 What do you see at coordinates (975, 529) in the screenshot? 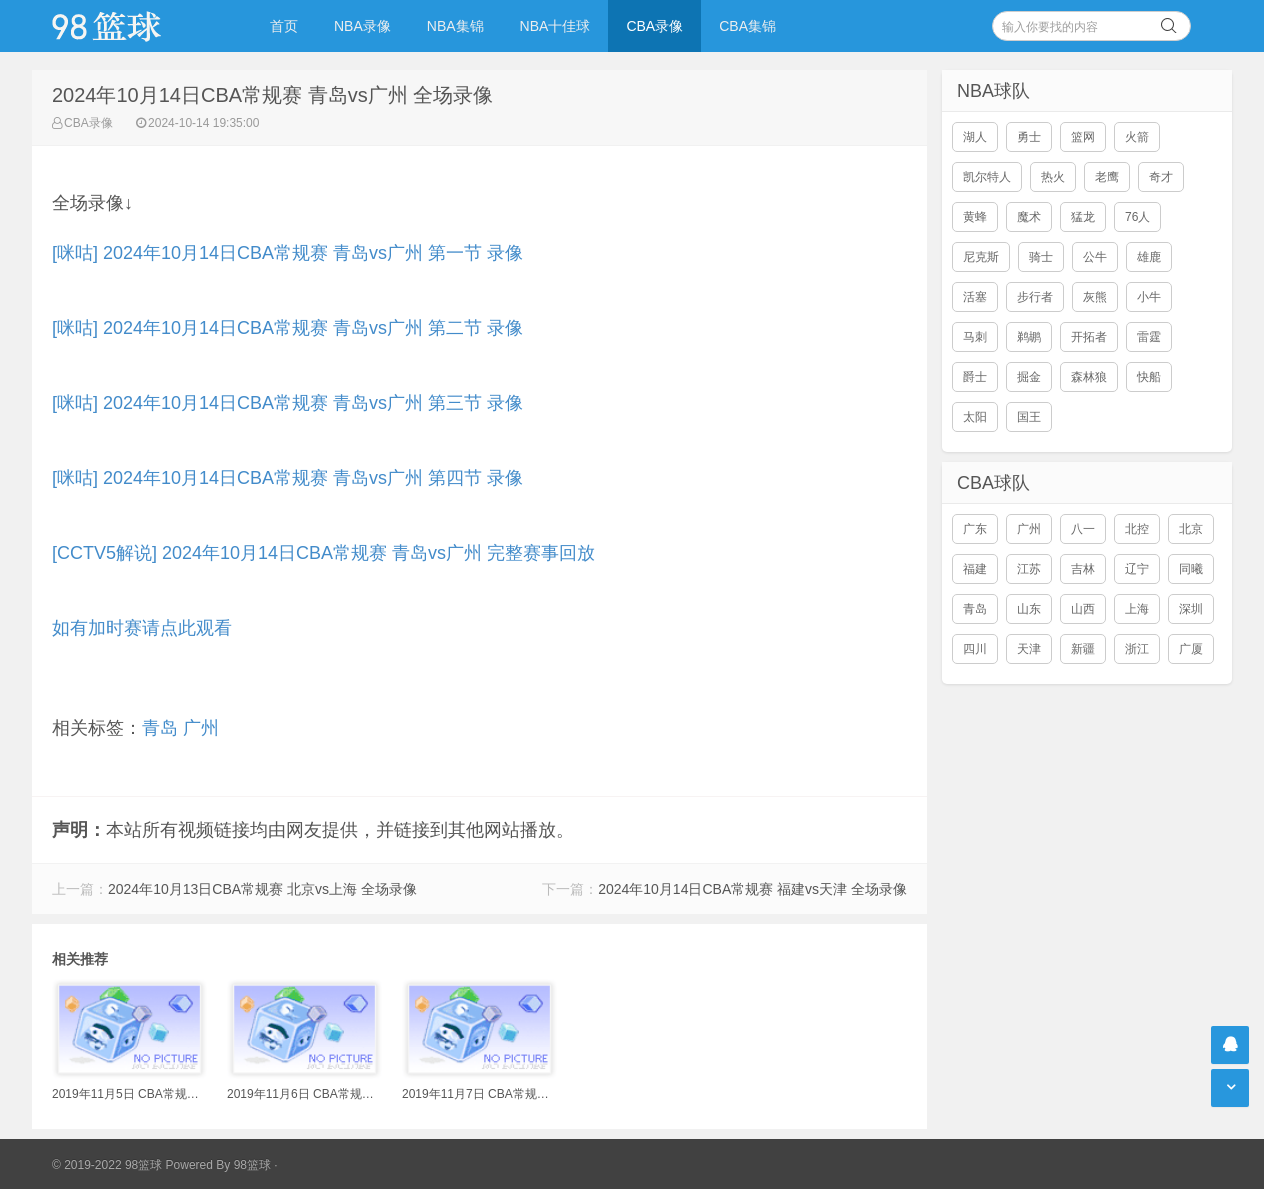
I see `广东` at bounding box center [975, 529].